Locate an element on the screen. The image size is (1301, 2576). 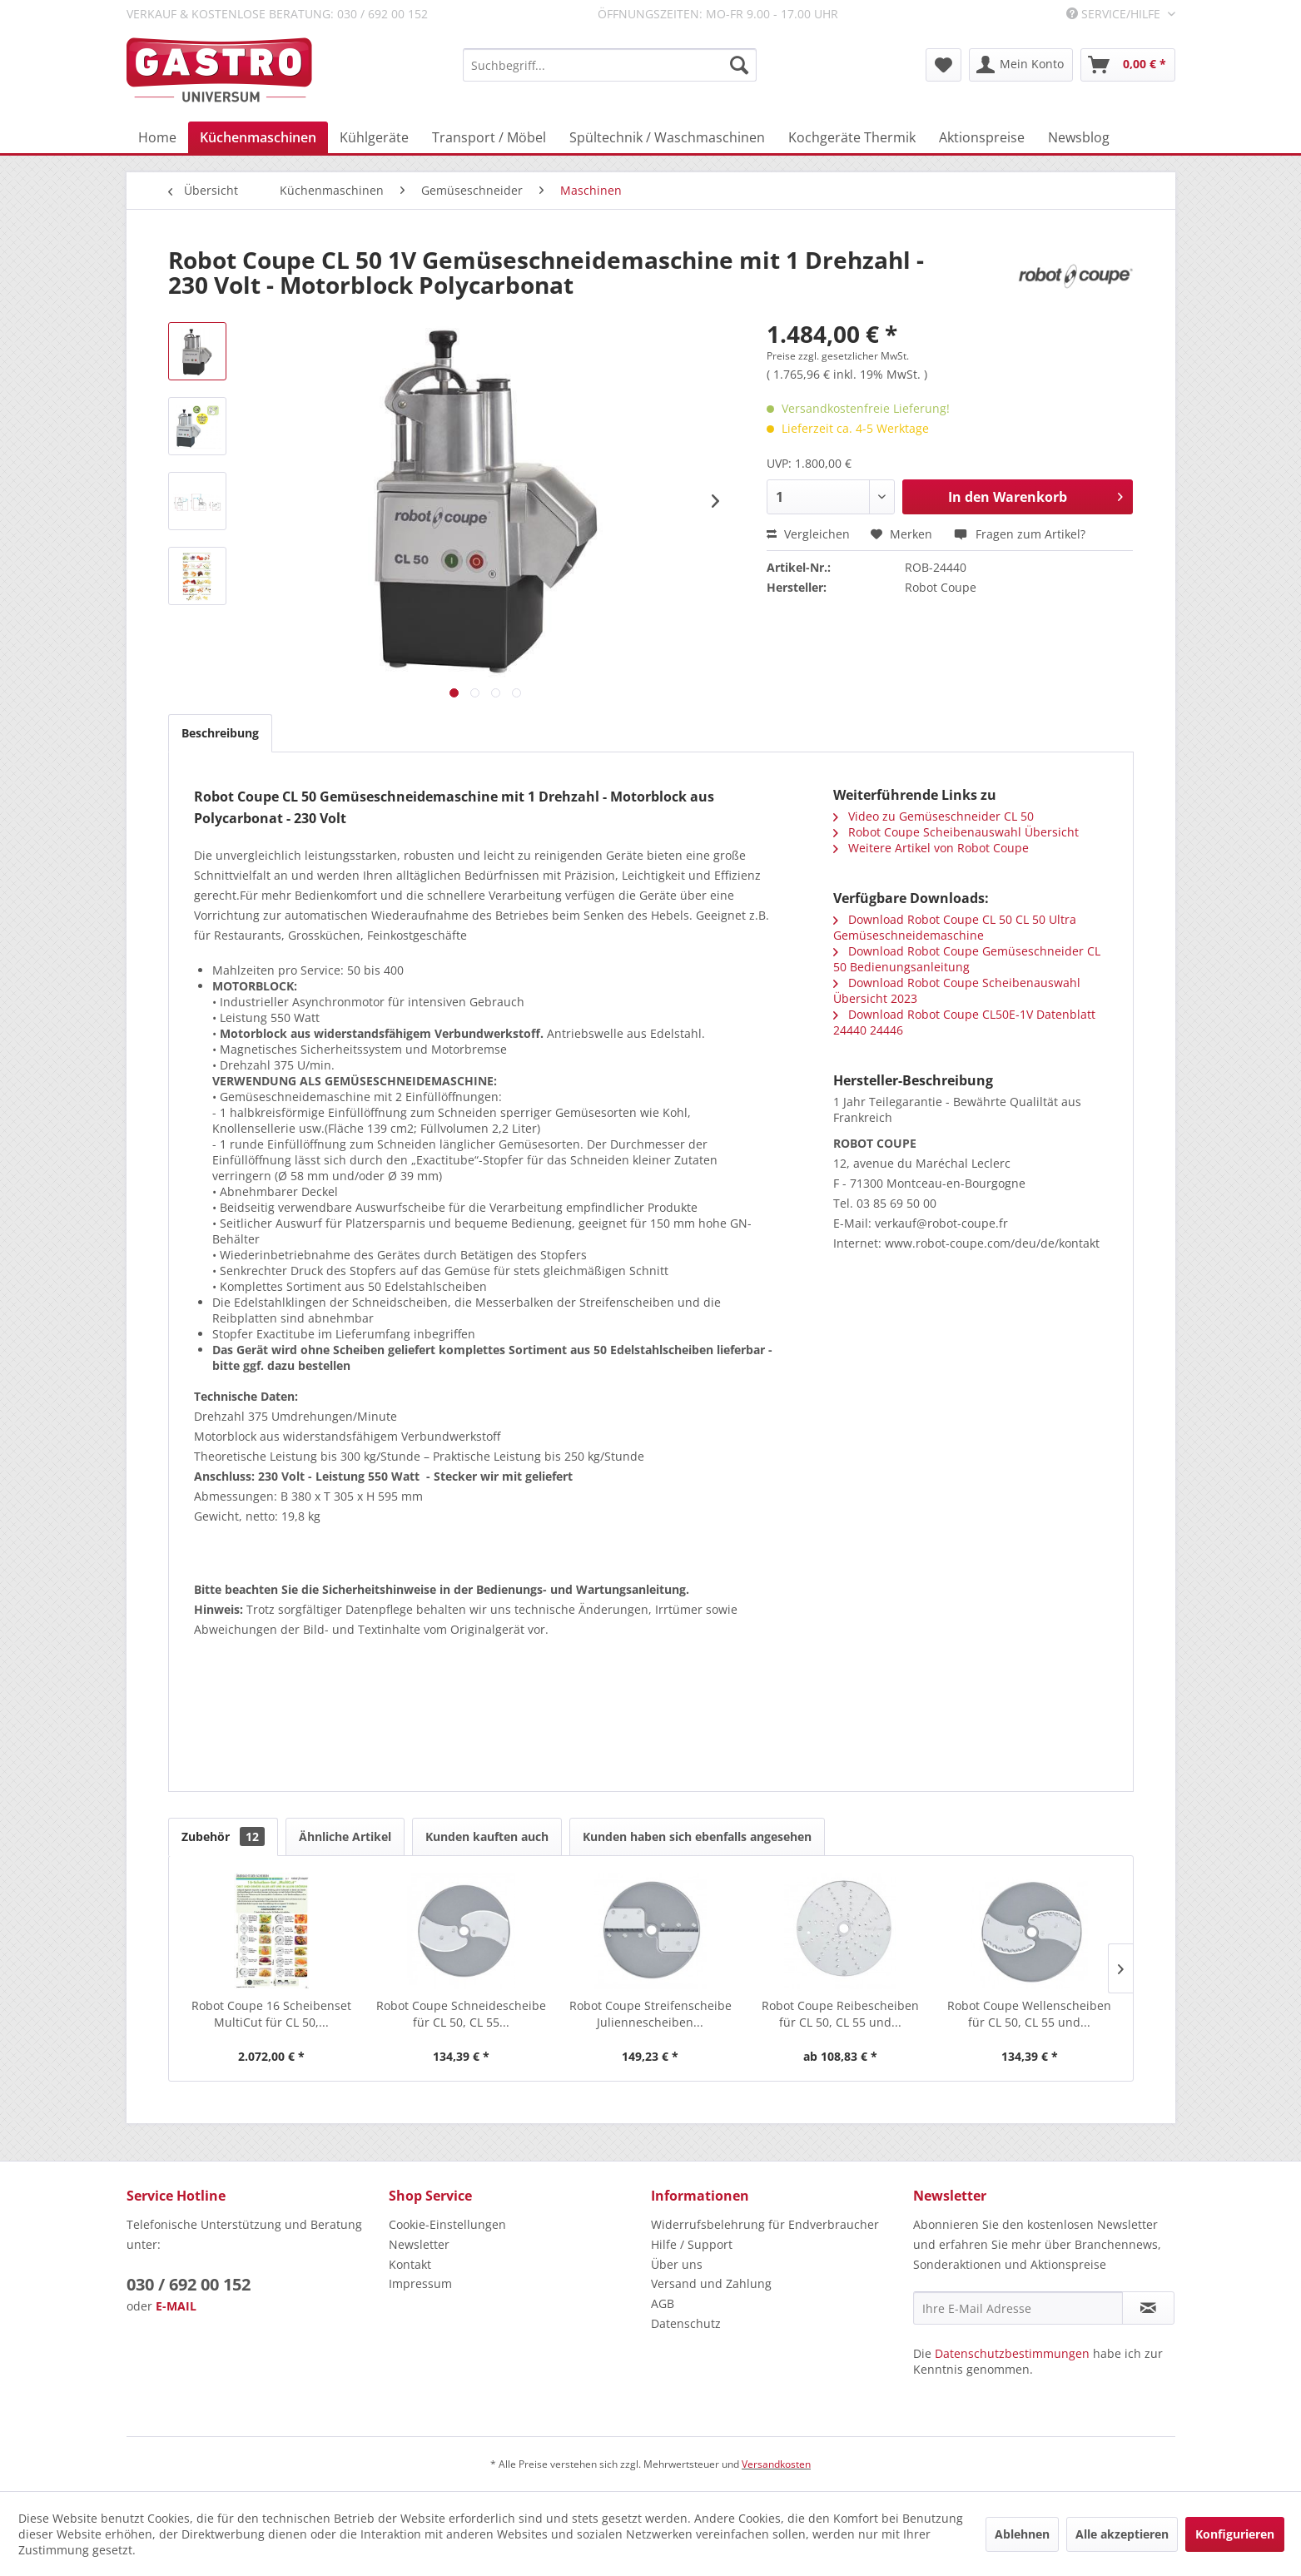
[Suchbegriff...] is located at coordinates (610, 65).